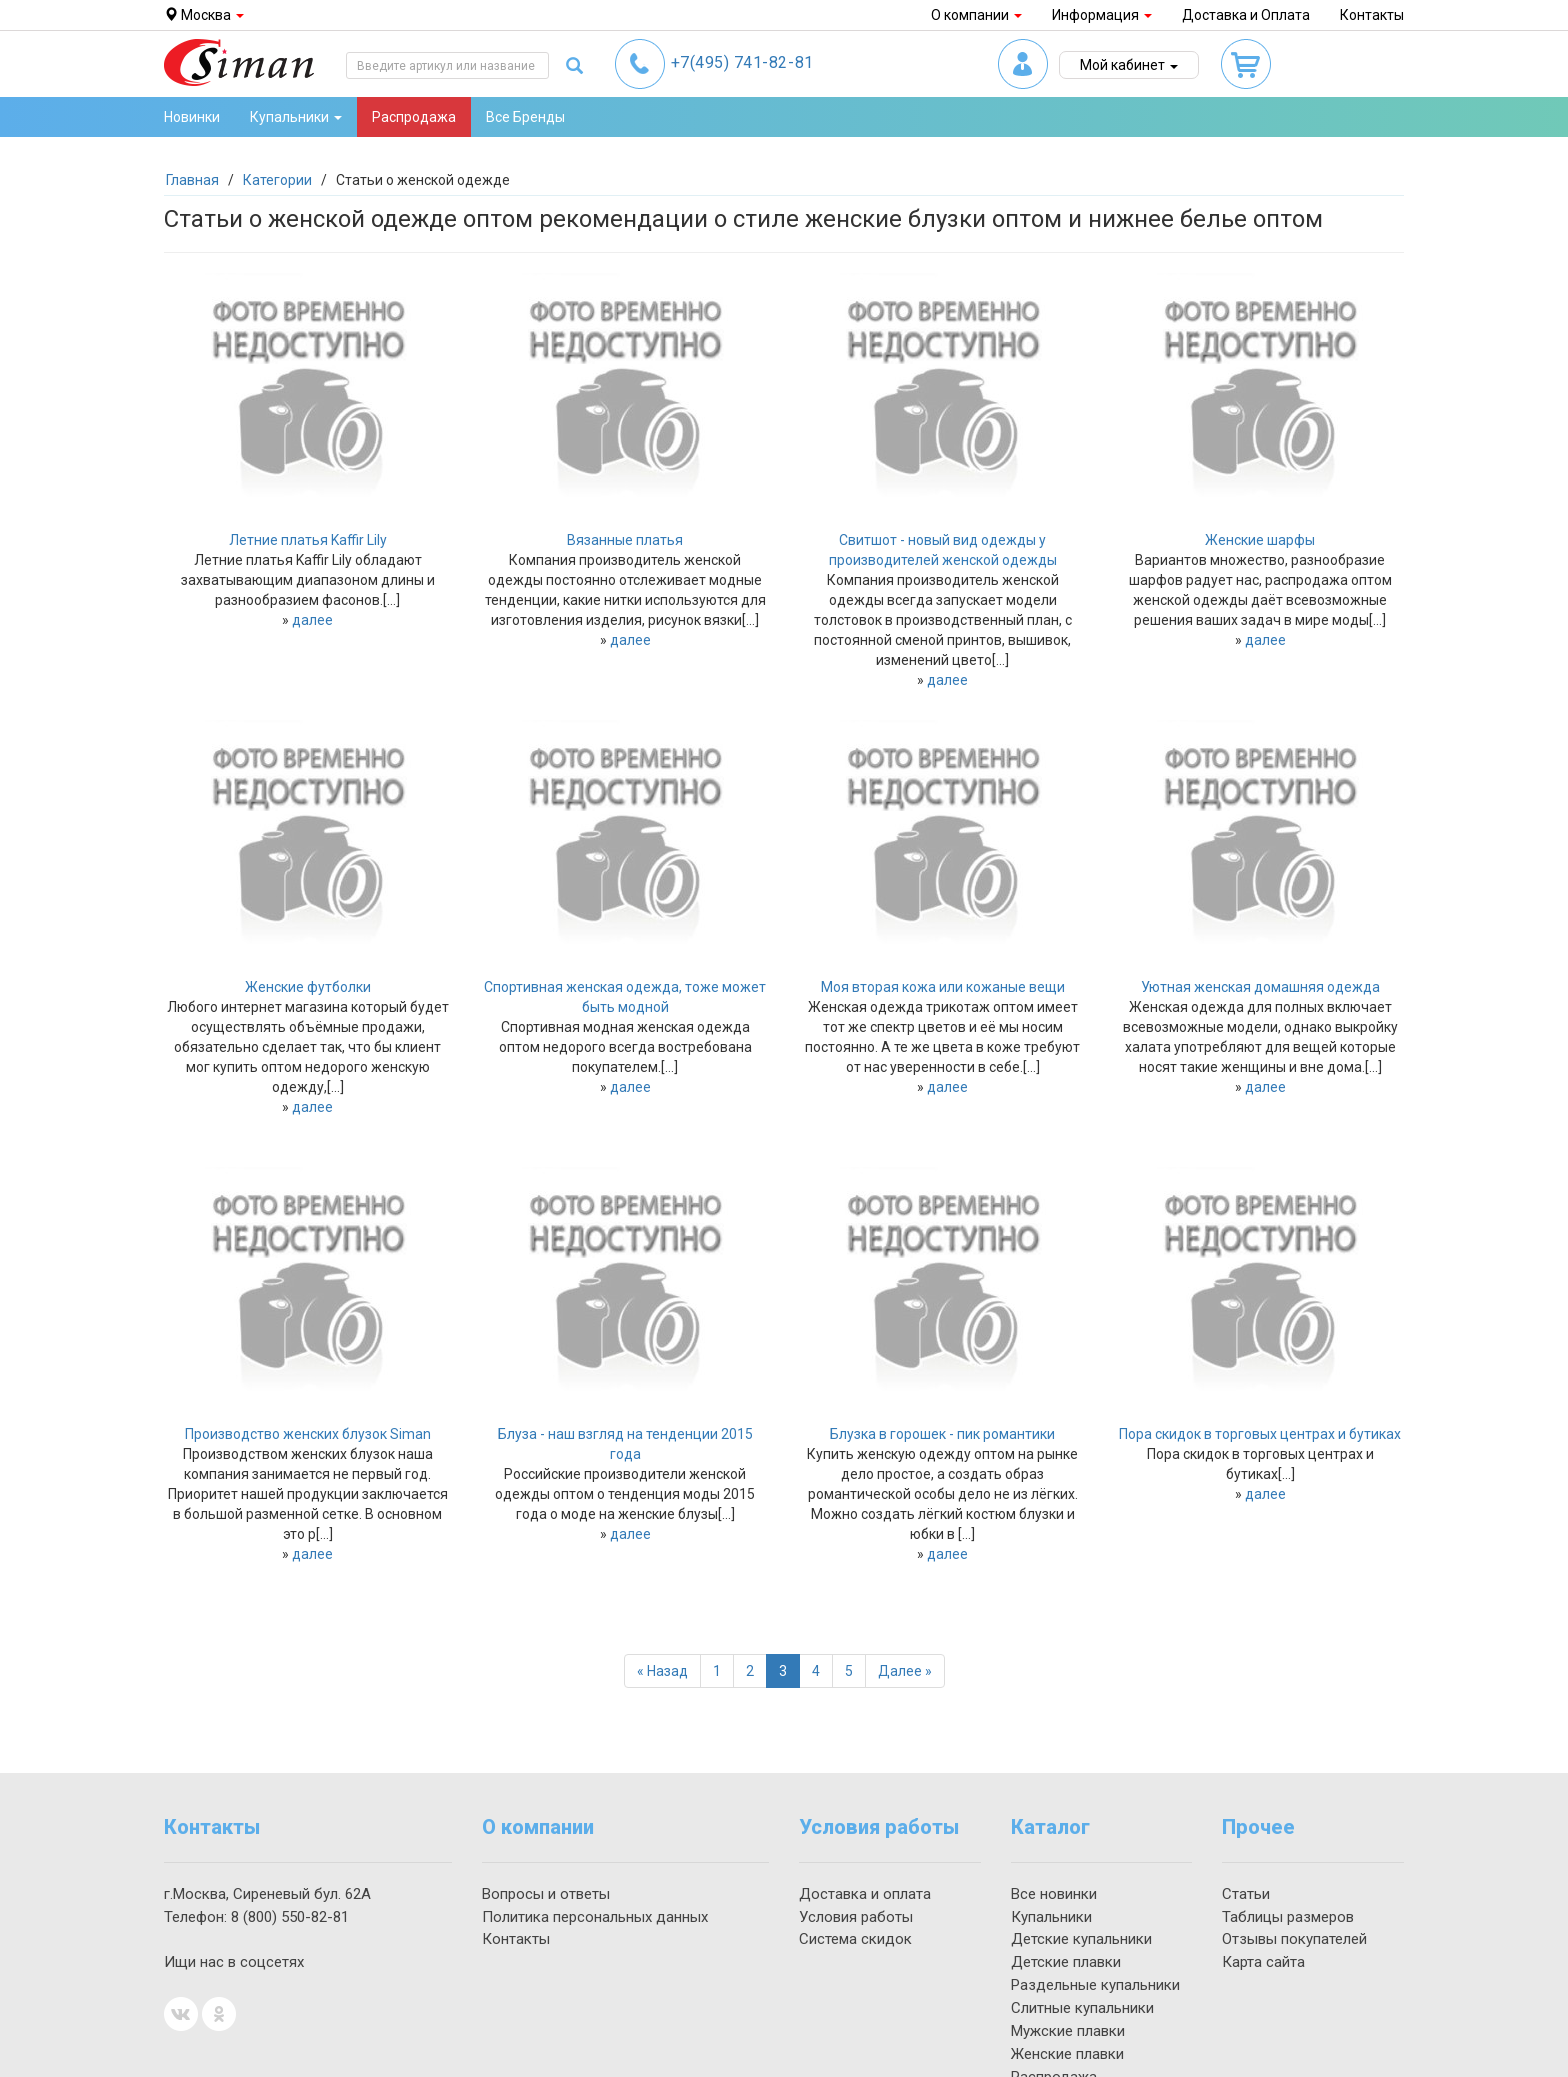 The image size is (1568, 2077). Describe the element at coordinates (308, 1434) in the screenshot. I see `Производство женских блузок Siman` at that location.